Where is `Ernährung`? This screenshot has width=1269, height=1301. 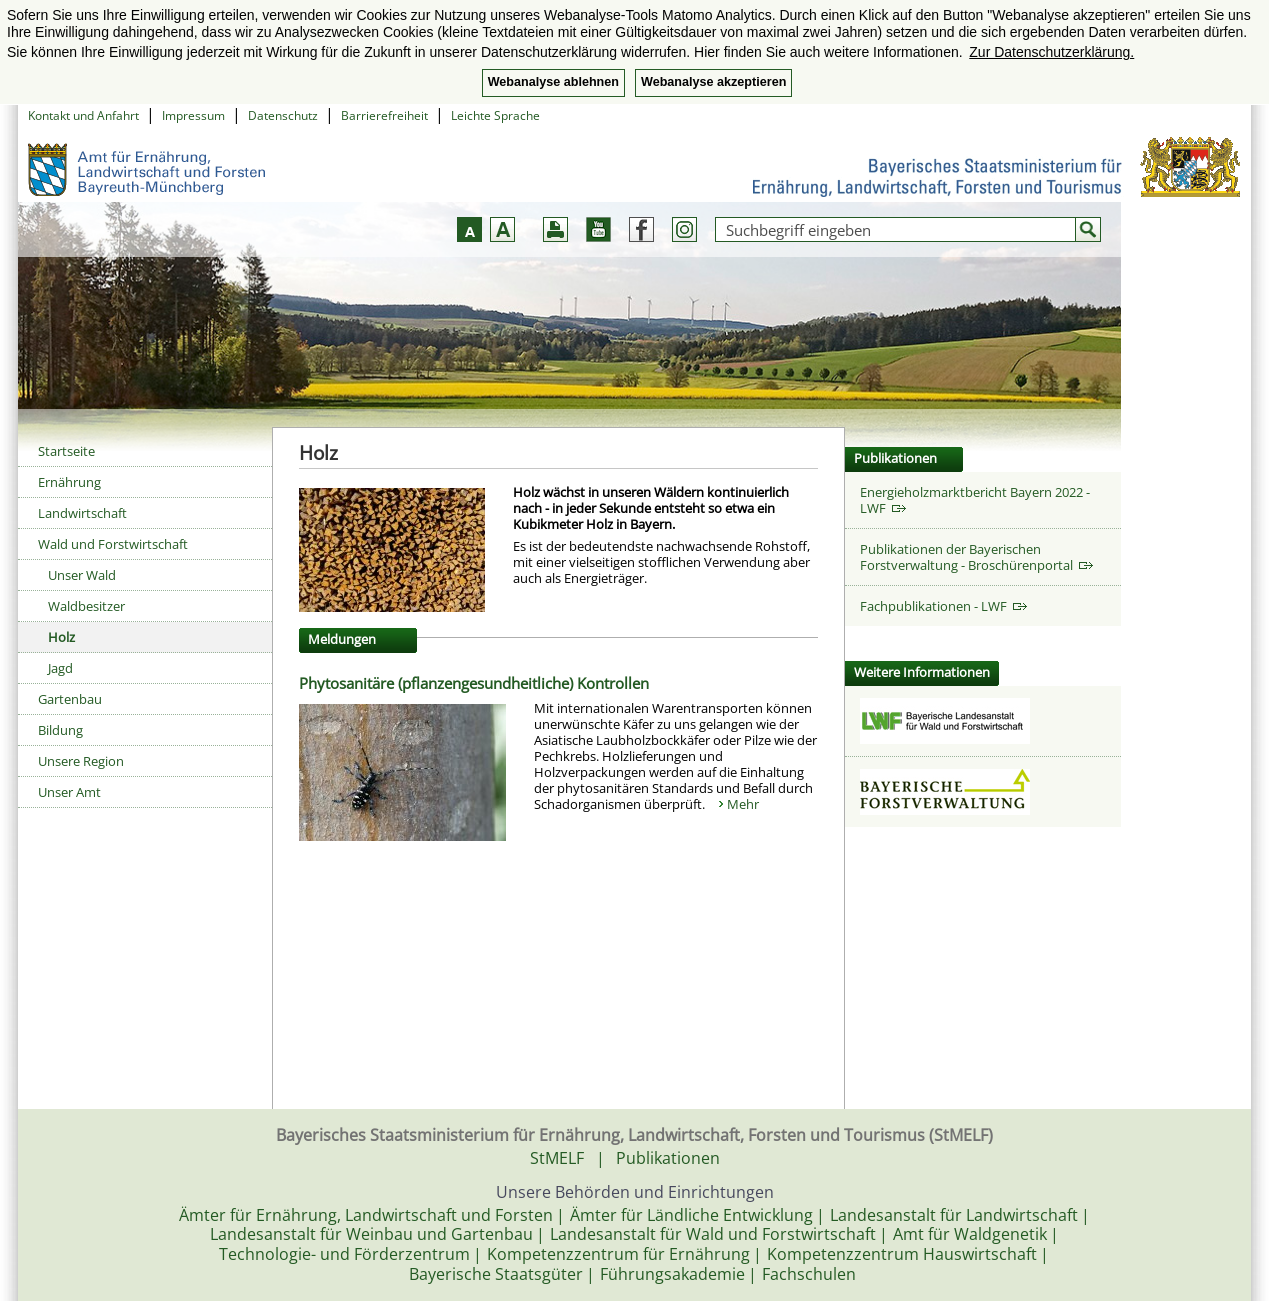 Ernährung is located at coordinates (69, 482).